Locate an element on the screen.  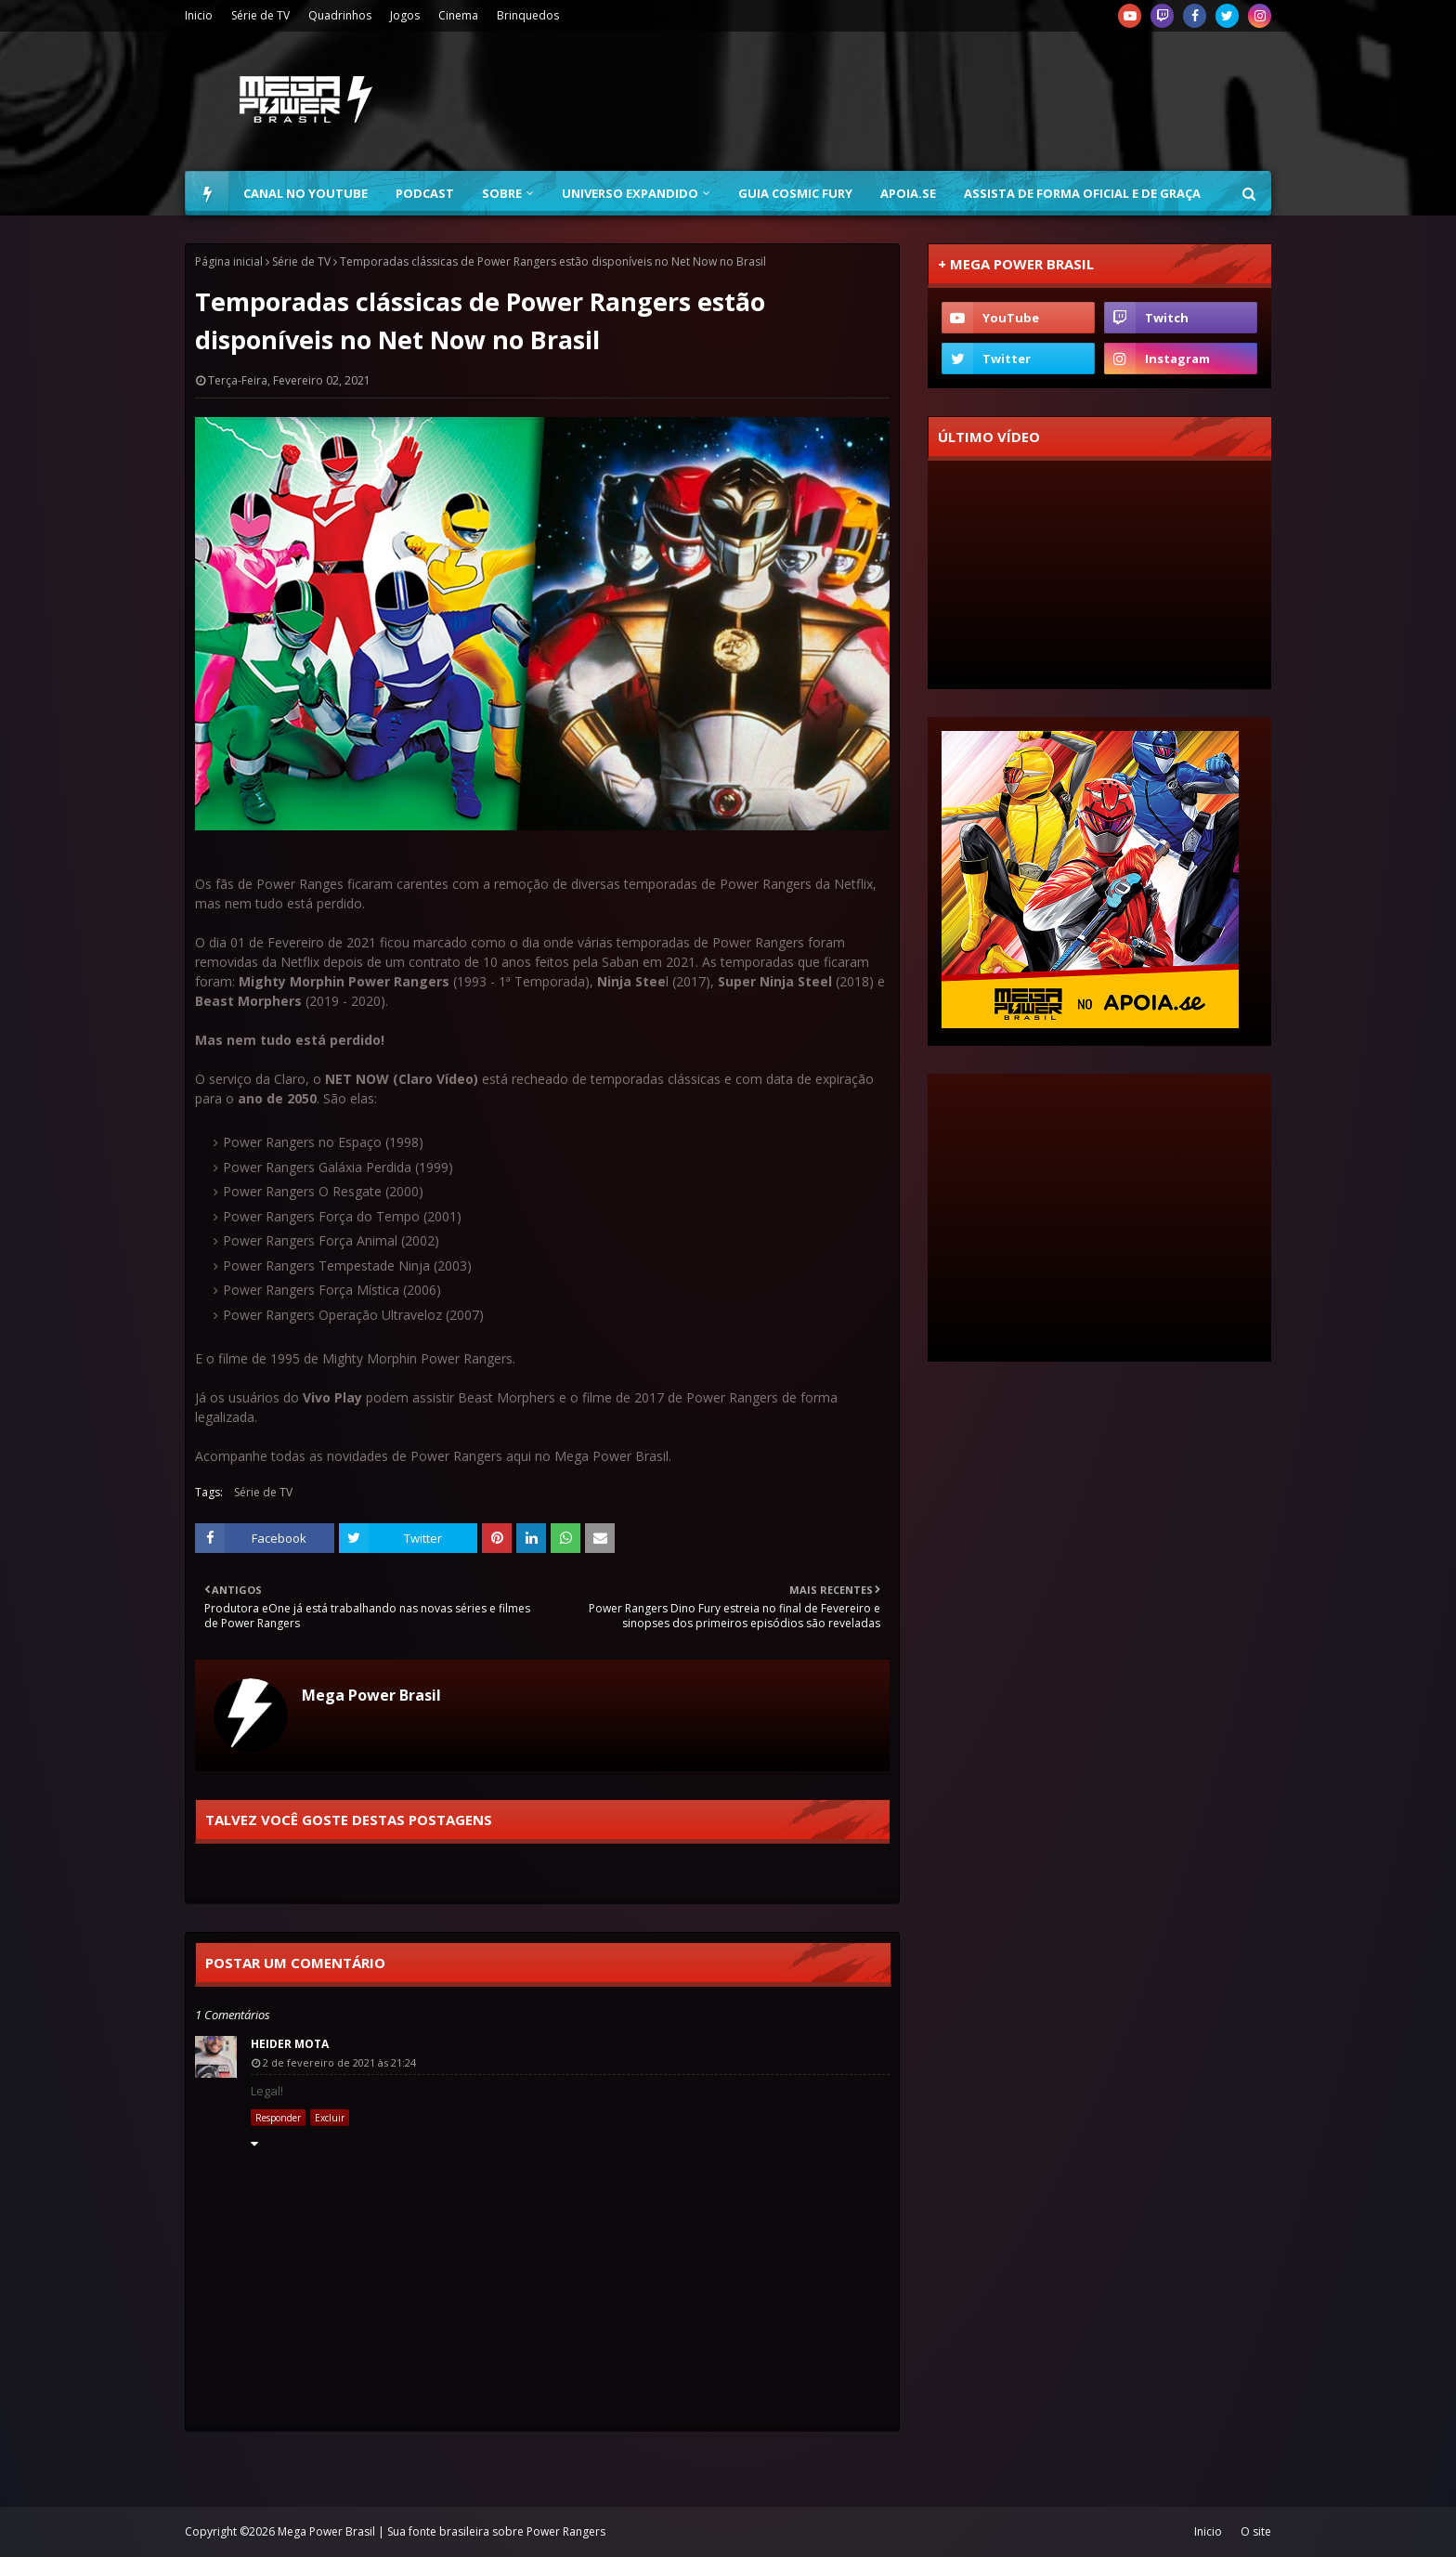
Brinquedos is located at coordinates (528, 15).